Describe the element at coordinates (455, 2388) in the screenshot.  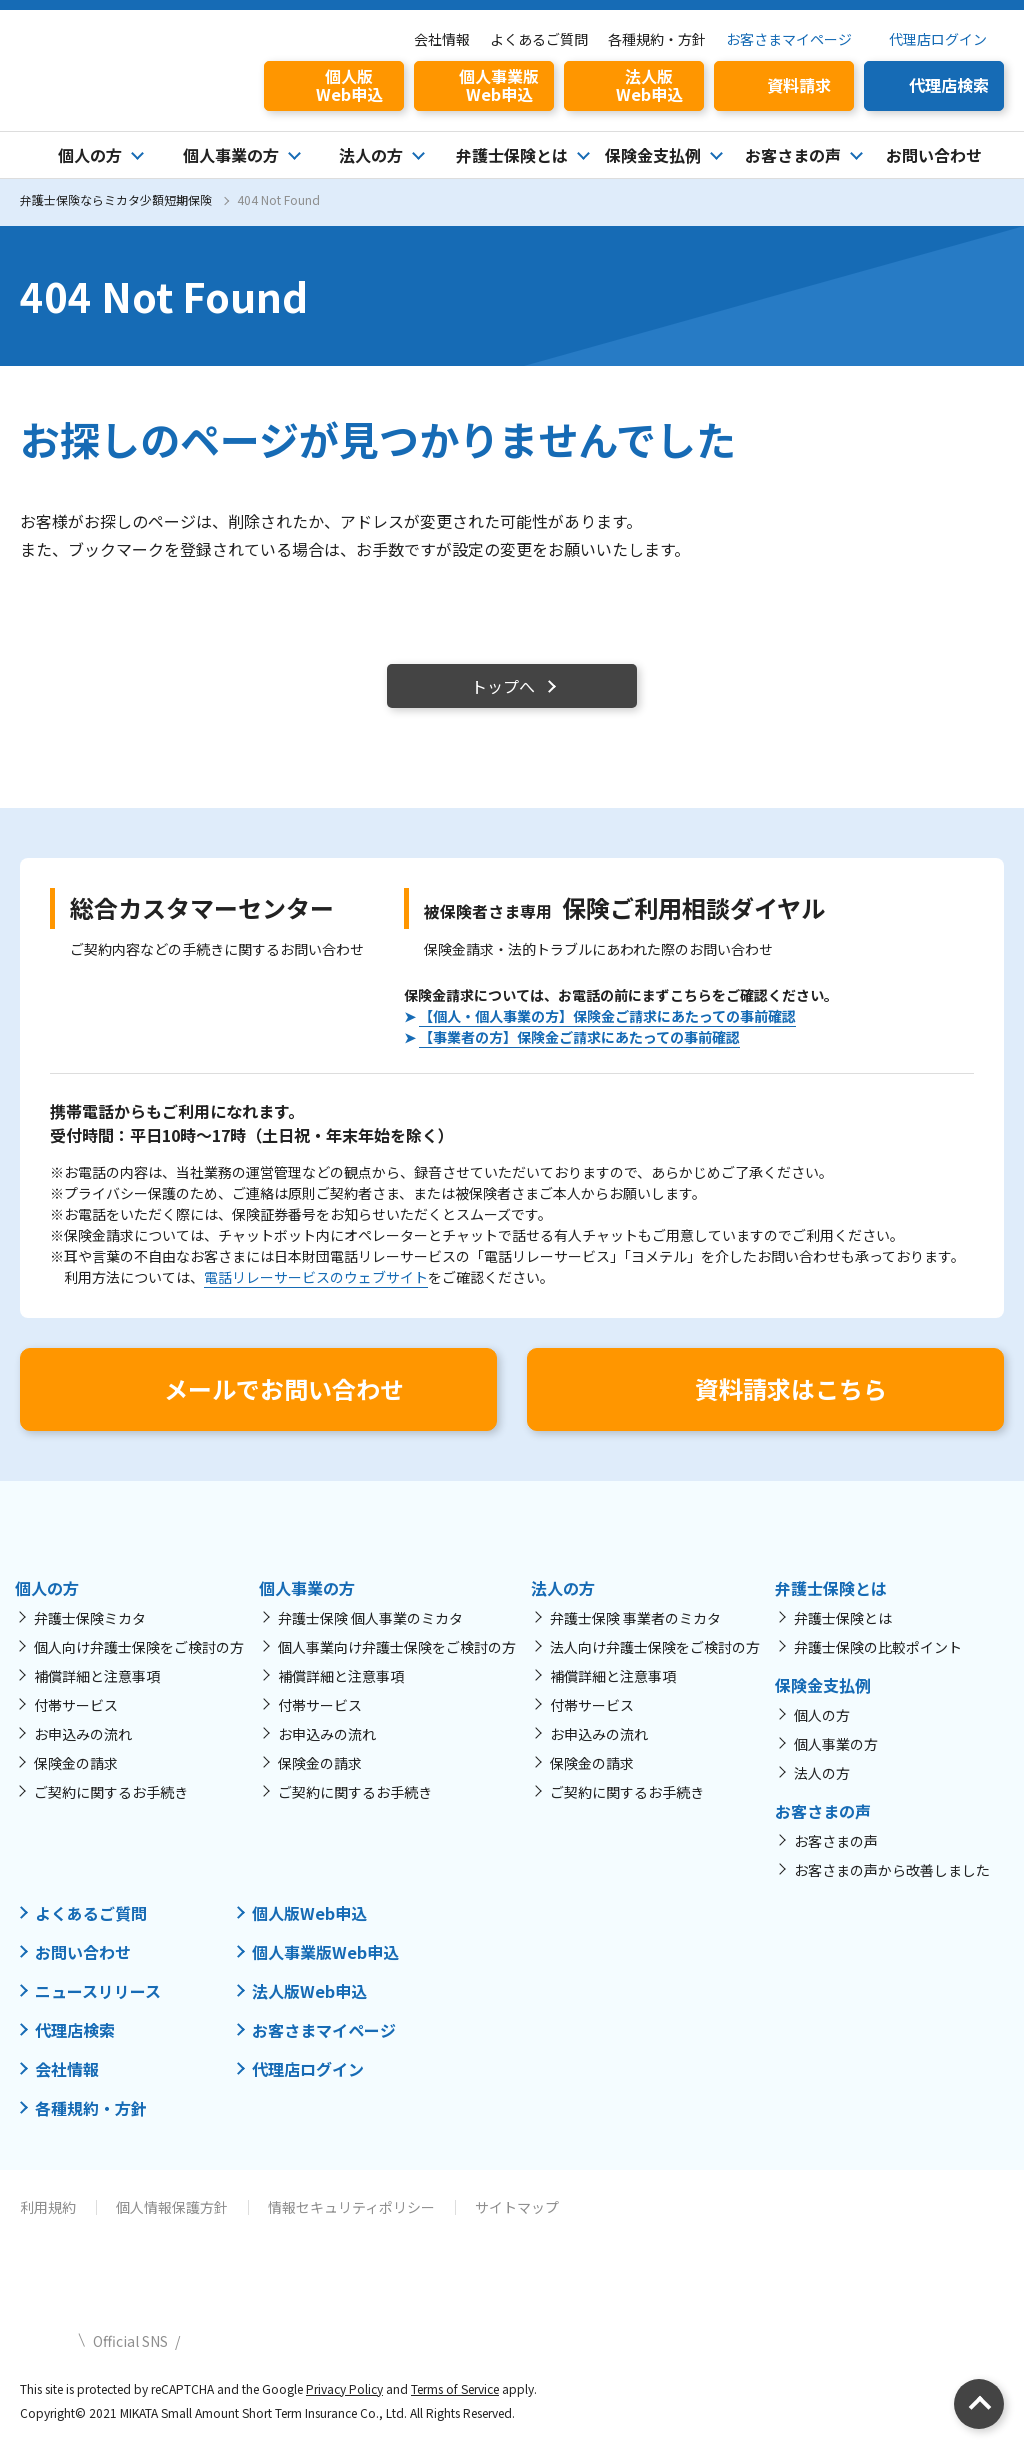
I see `Terms of Service` at that location.